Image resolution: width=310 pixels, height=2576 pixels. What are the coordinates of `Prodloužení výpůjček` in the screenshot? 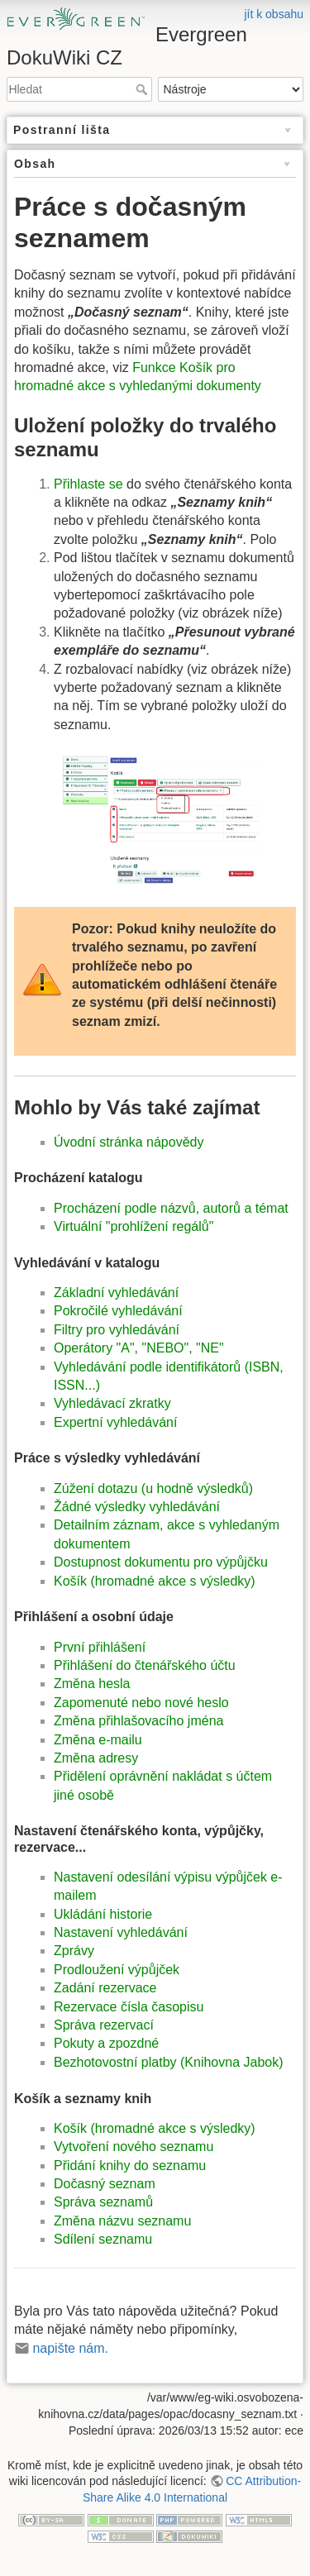 It's located at (116, 1970).